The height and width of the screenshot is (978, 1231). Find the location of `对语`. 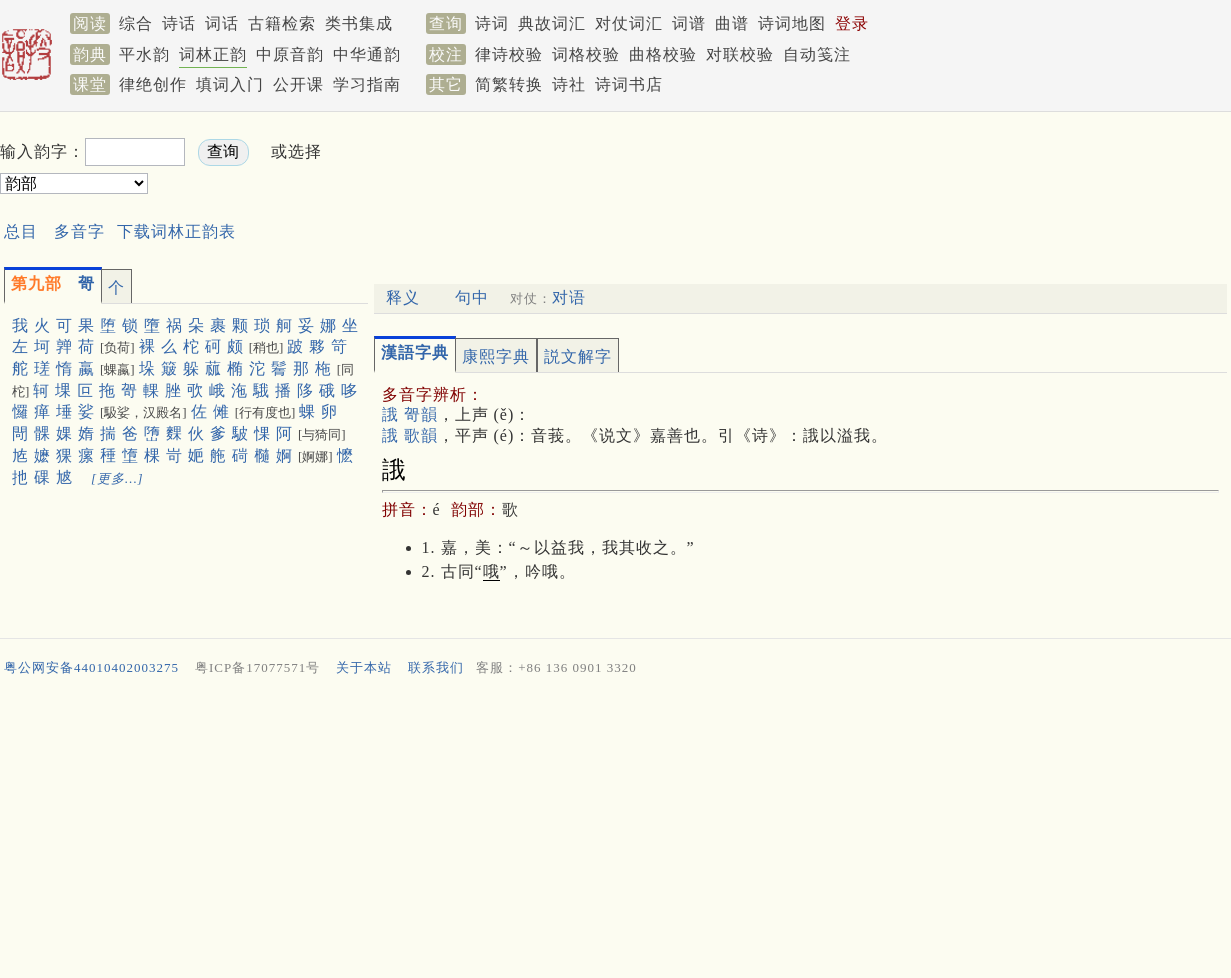

对语 is located at coordinates (569, 297).